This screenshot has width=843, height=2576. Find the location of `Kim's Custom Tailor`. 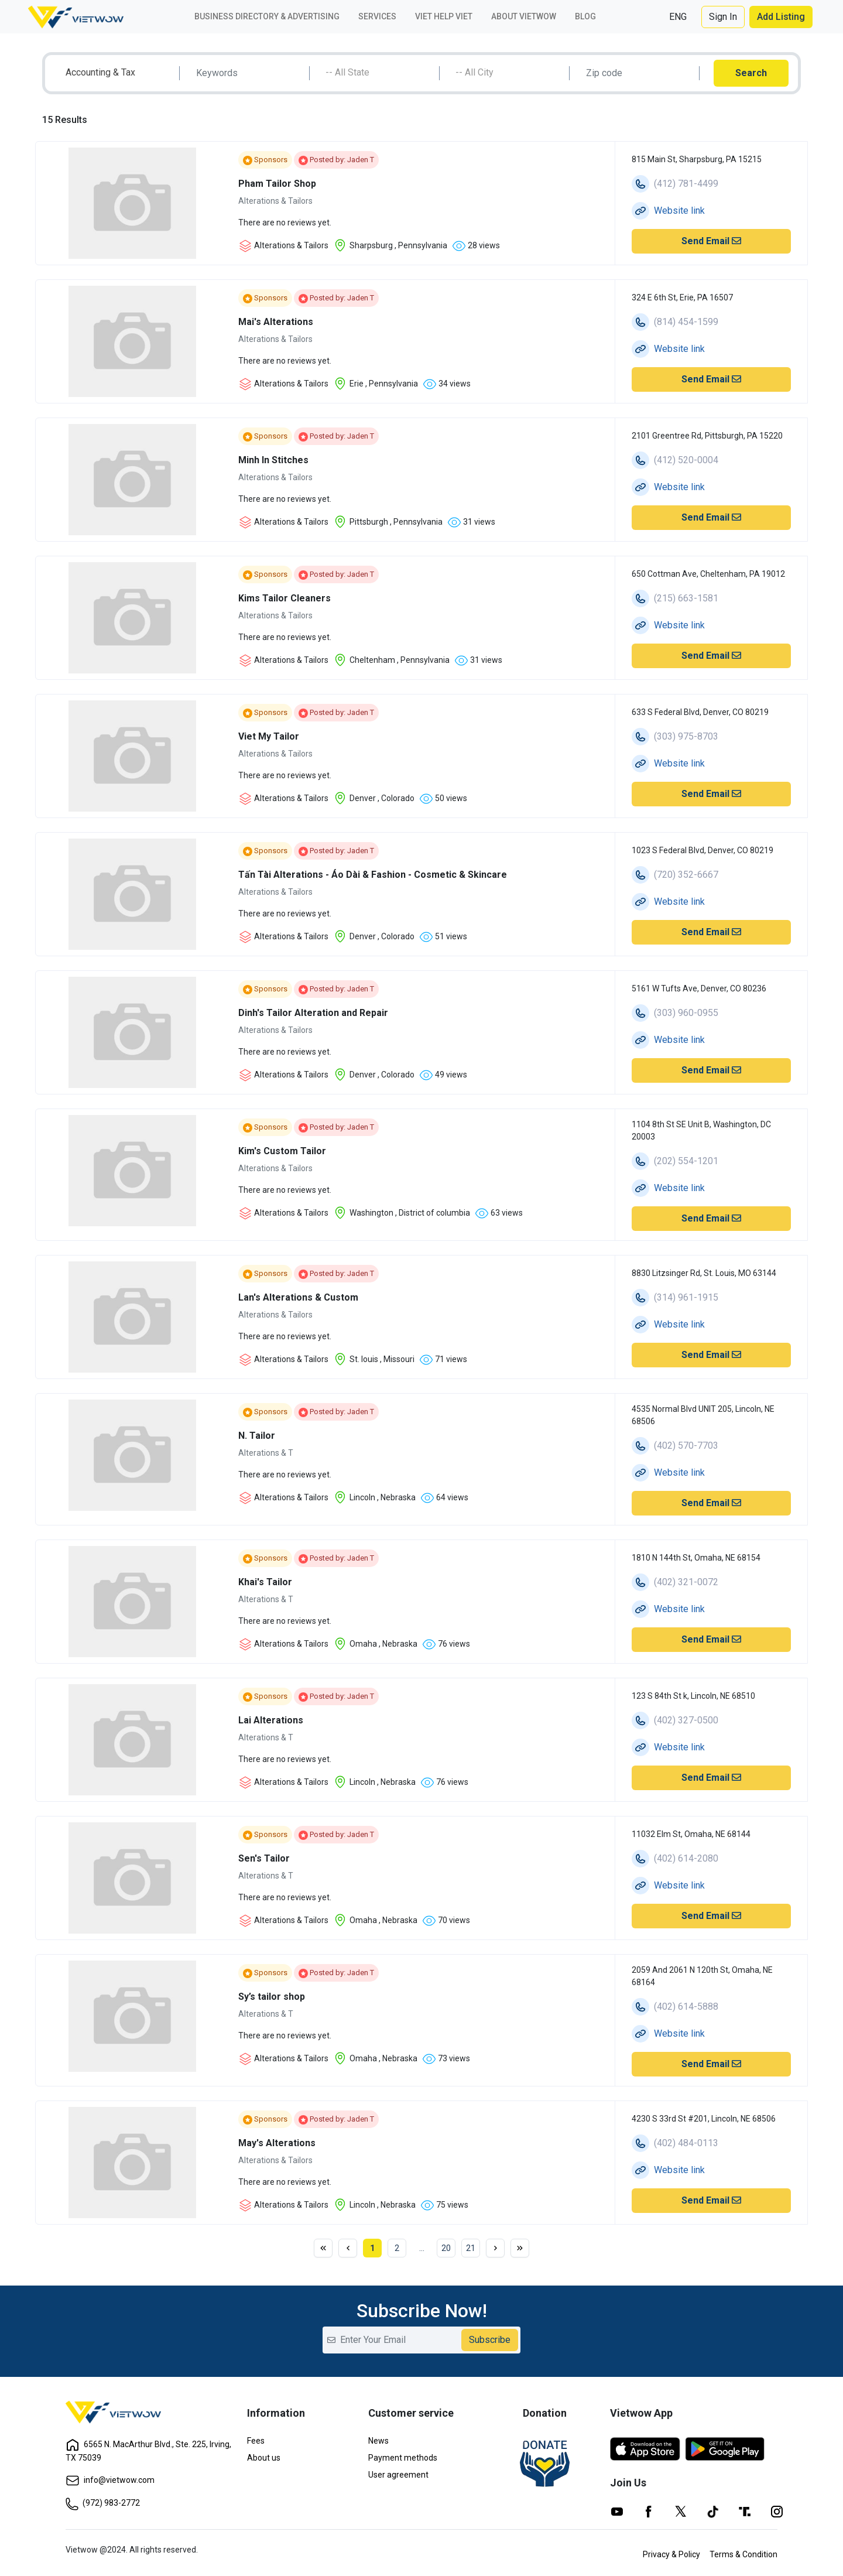

Kim's Custom Tailor is located at coordinates (282, 1151).